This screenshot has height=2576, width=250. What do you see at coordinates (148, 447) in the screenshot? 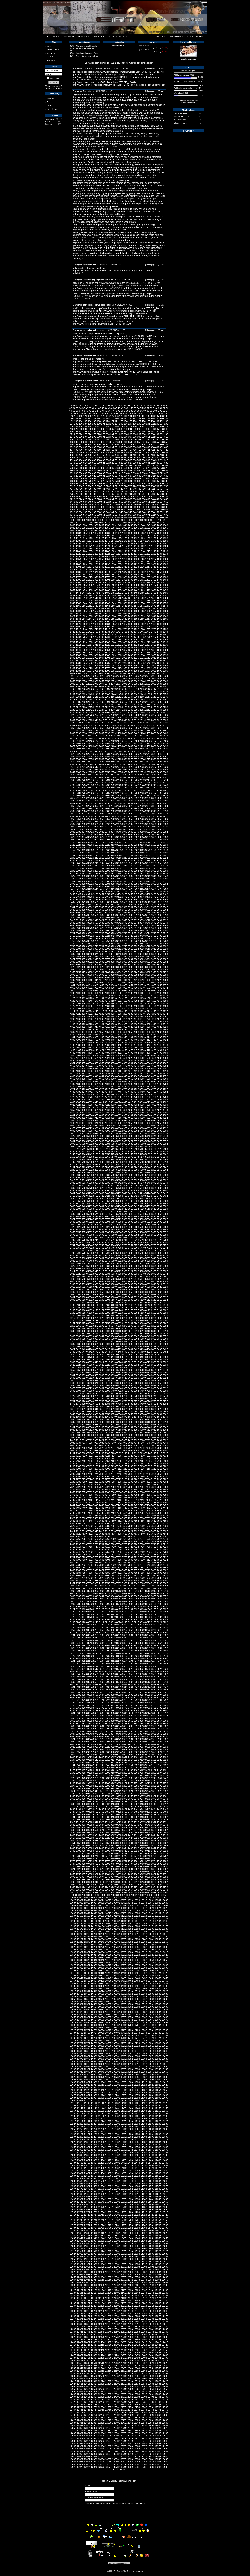
I see `399` at bounding box center [148, 447].